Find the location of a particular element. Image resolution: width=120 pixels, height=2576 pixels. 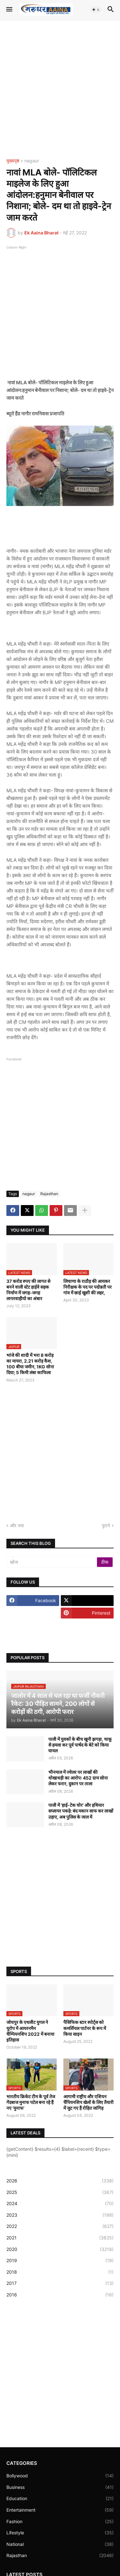

पुराने is located at coordinates (106, 1525).